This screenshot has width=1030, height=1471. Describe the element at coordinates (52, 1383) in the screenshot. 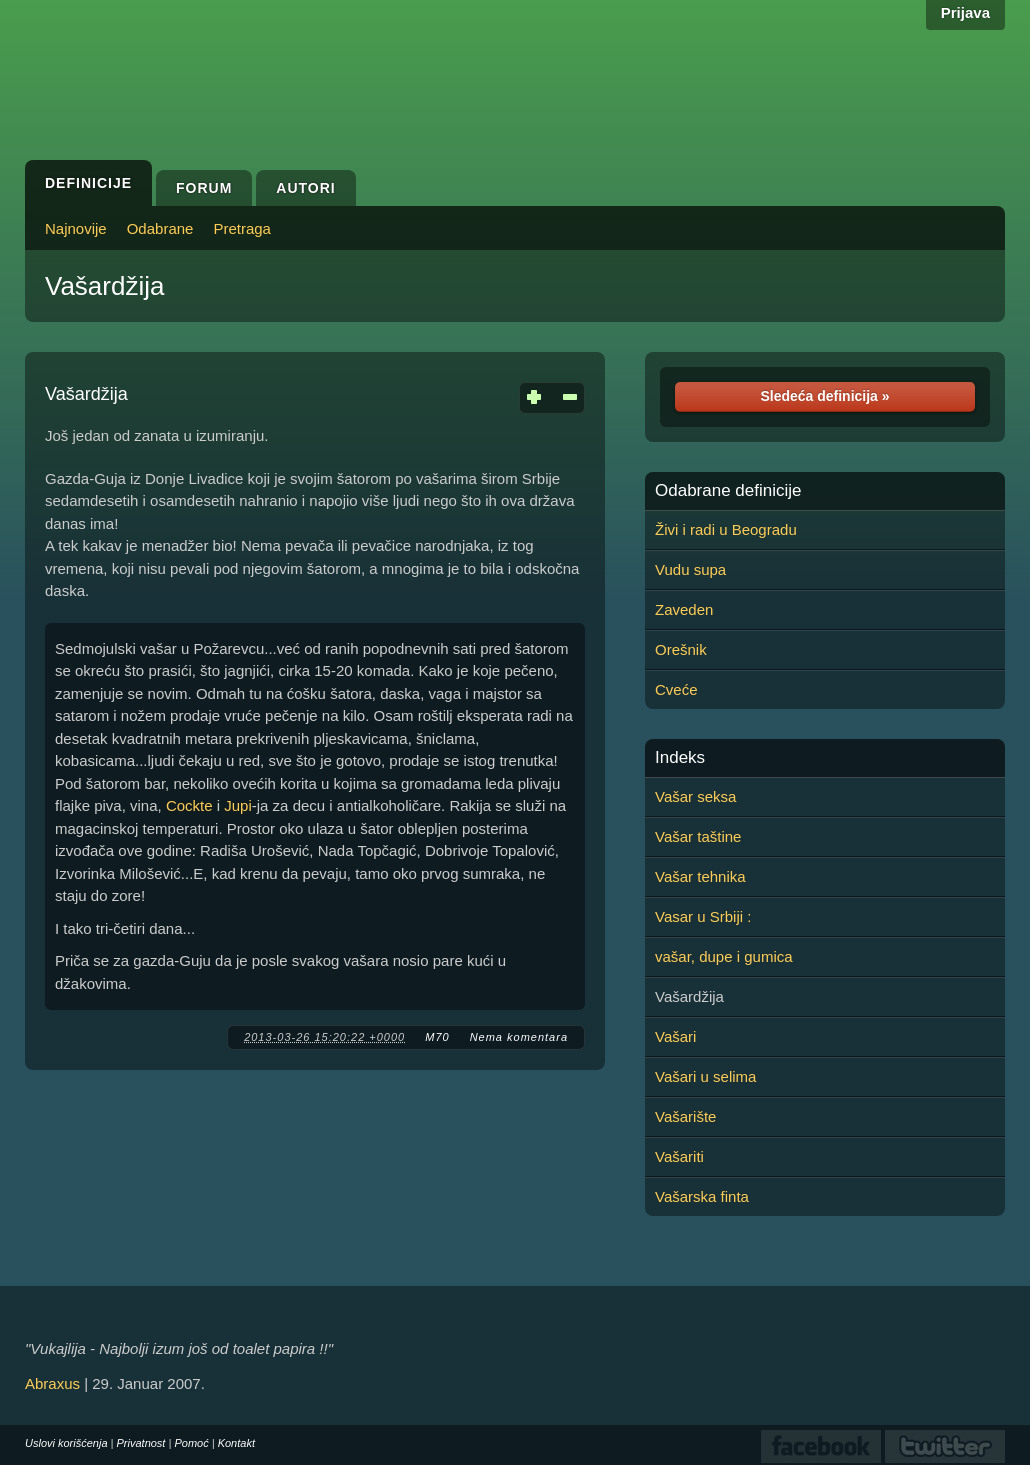

I see `Abraxus` at that location.